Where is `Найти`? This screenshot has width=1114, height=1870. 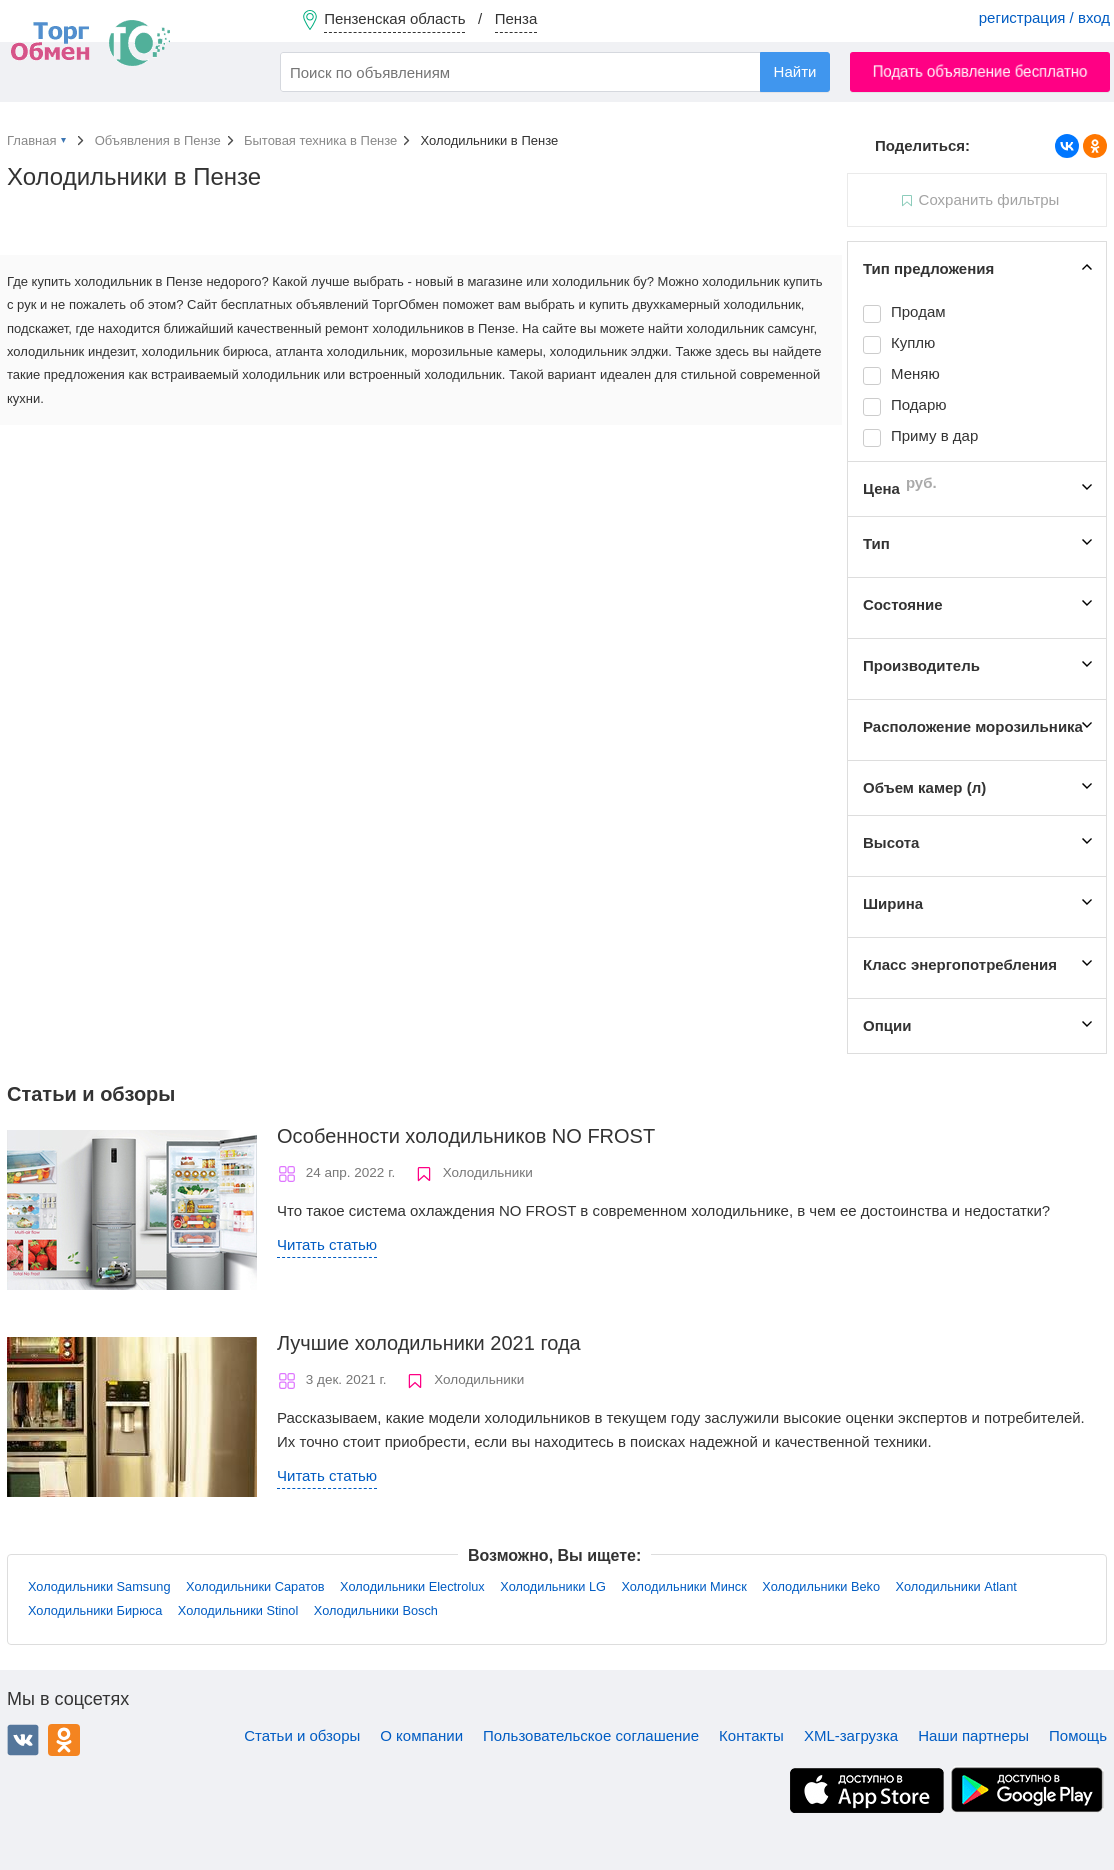 Найти is located at coordinates (795, 71).